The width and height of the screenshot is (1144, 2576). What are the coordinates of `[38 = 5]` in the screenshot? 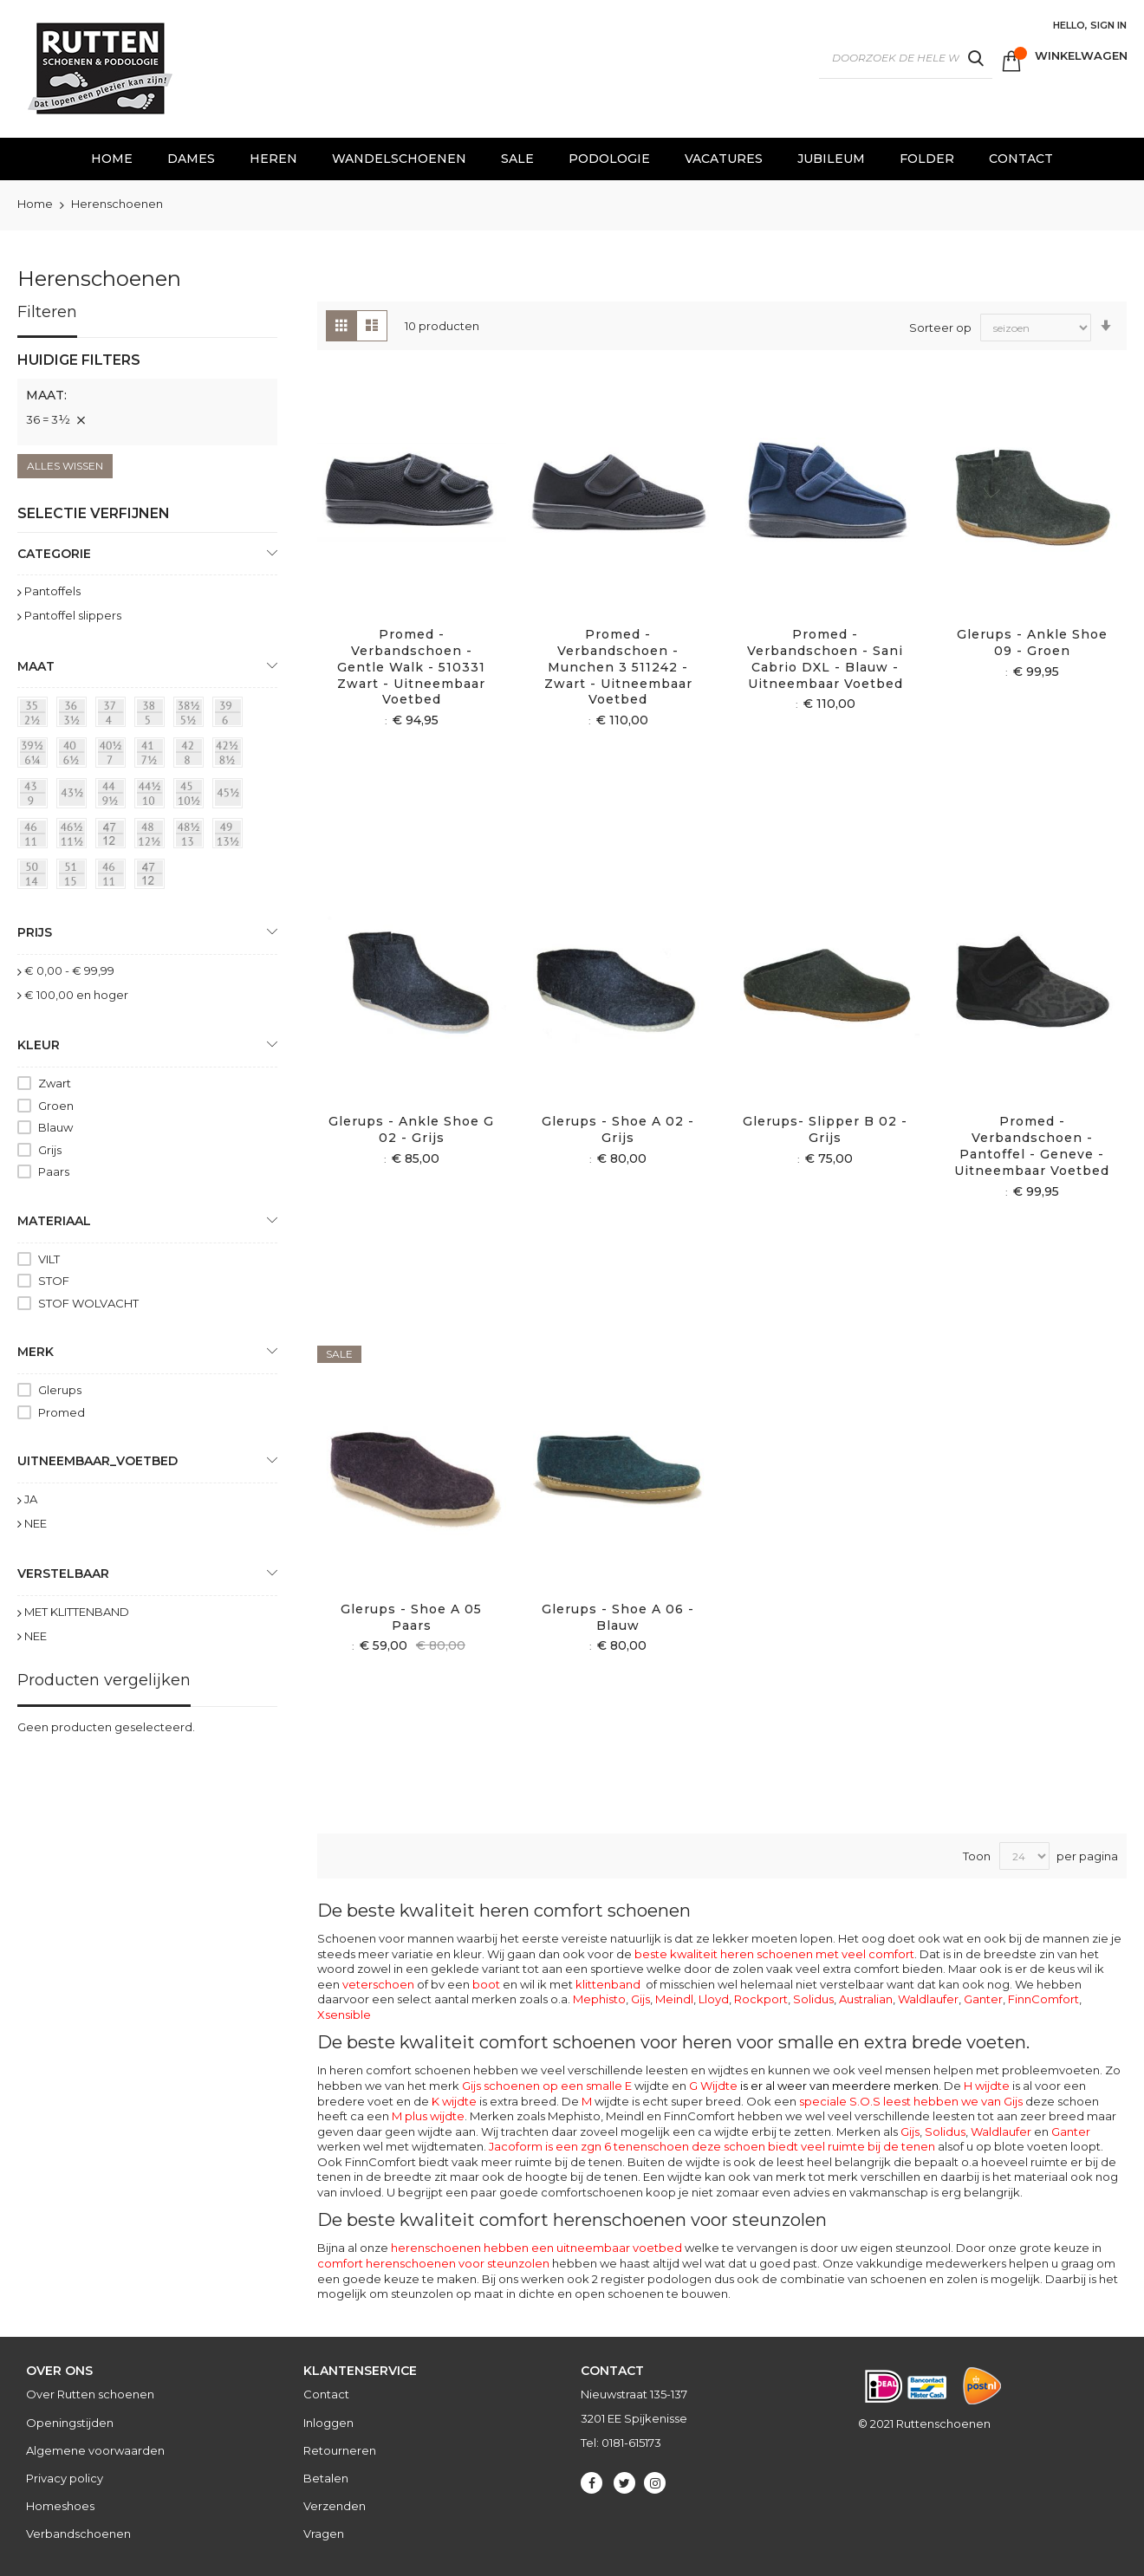 It's located at (152, 715).